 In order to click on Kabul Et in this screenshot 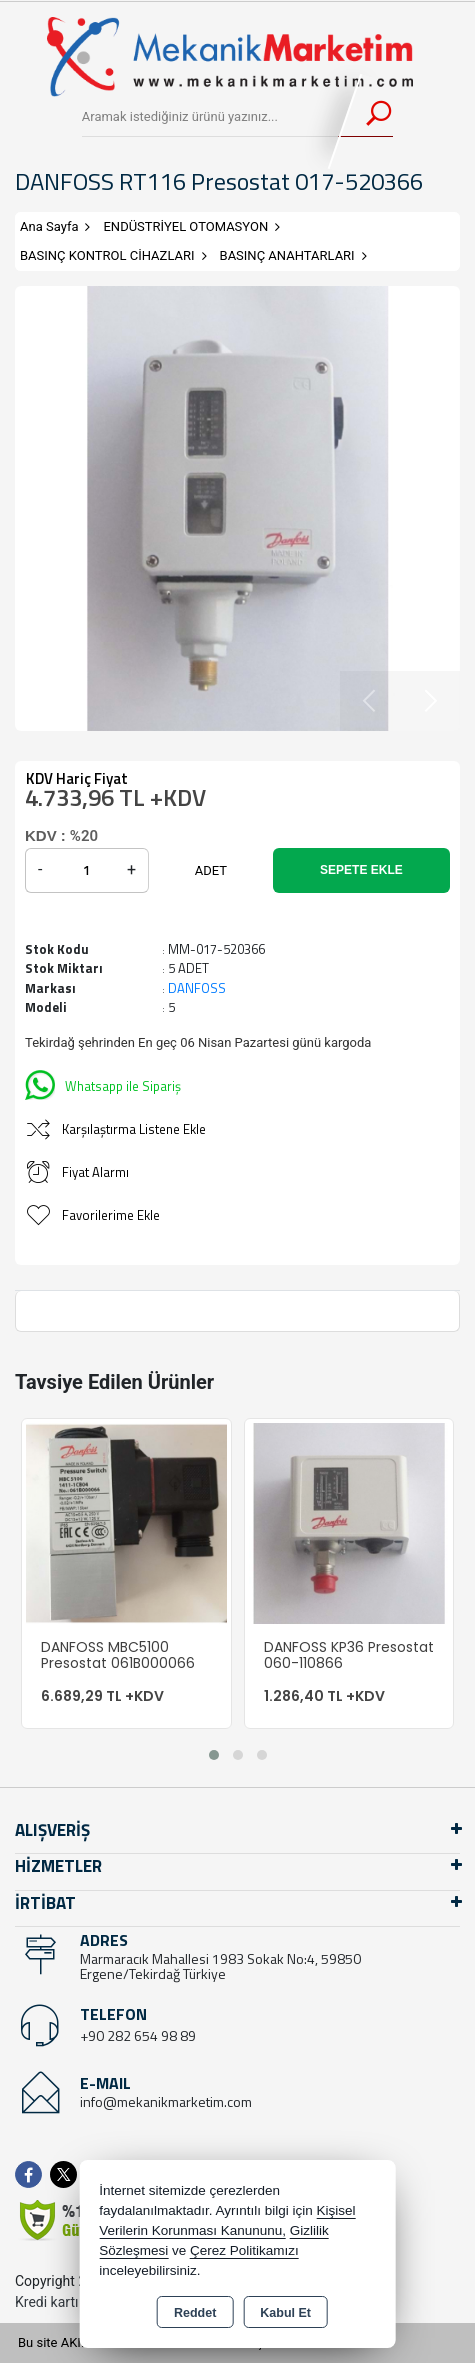, I will do `click(285, 2313)`.